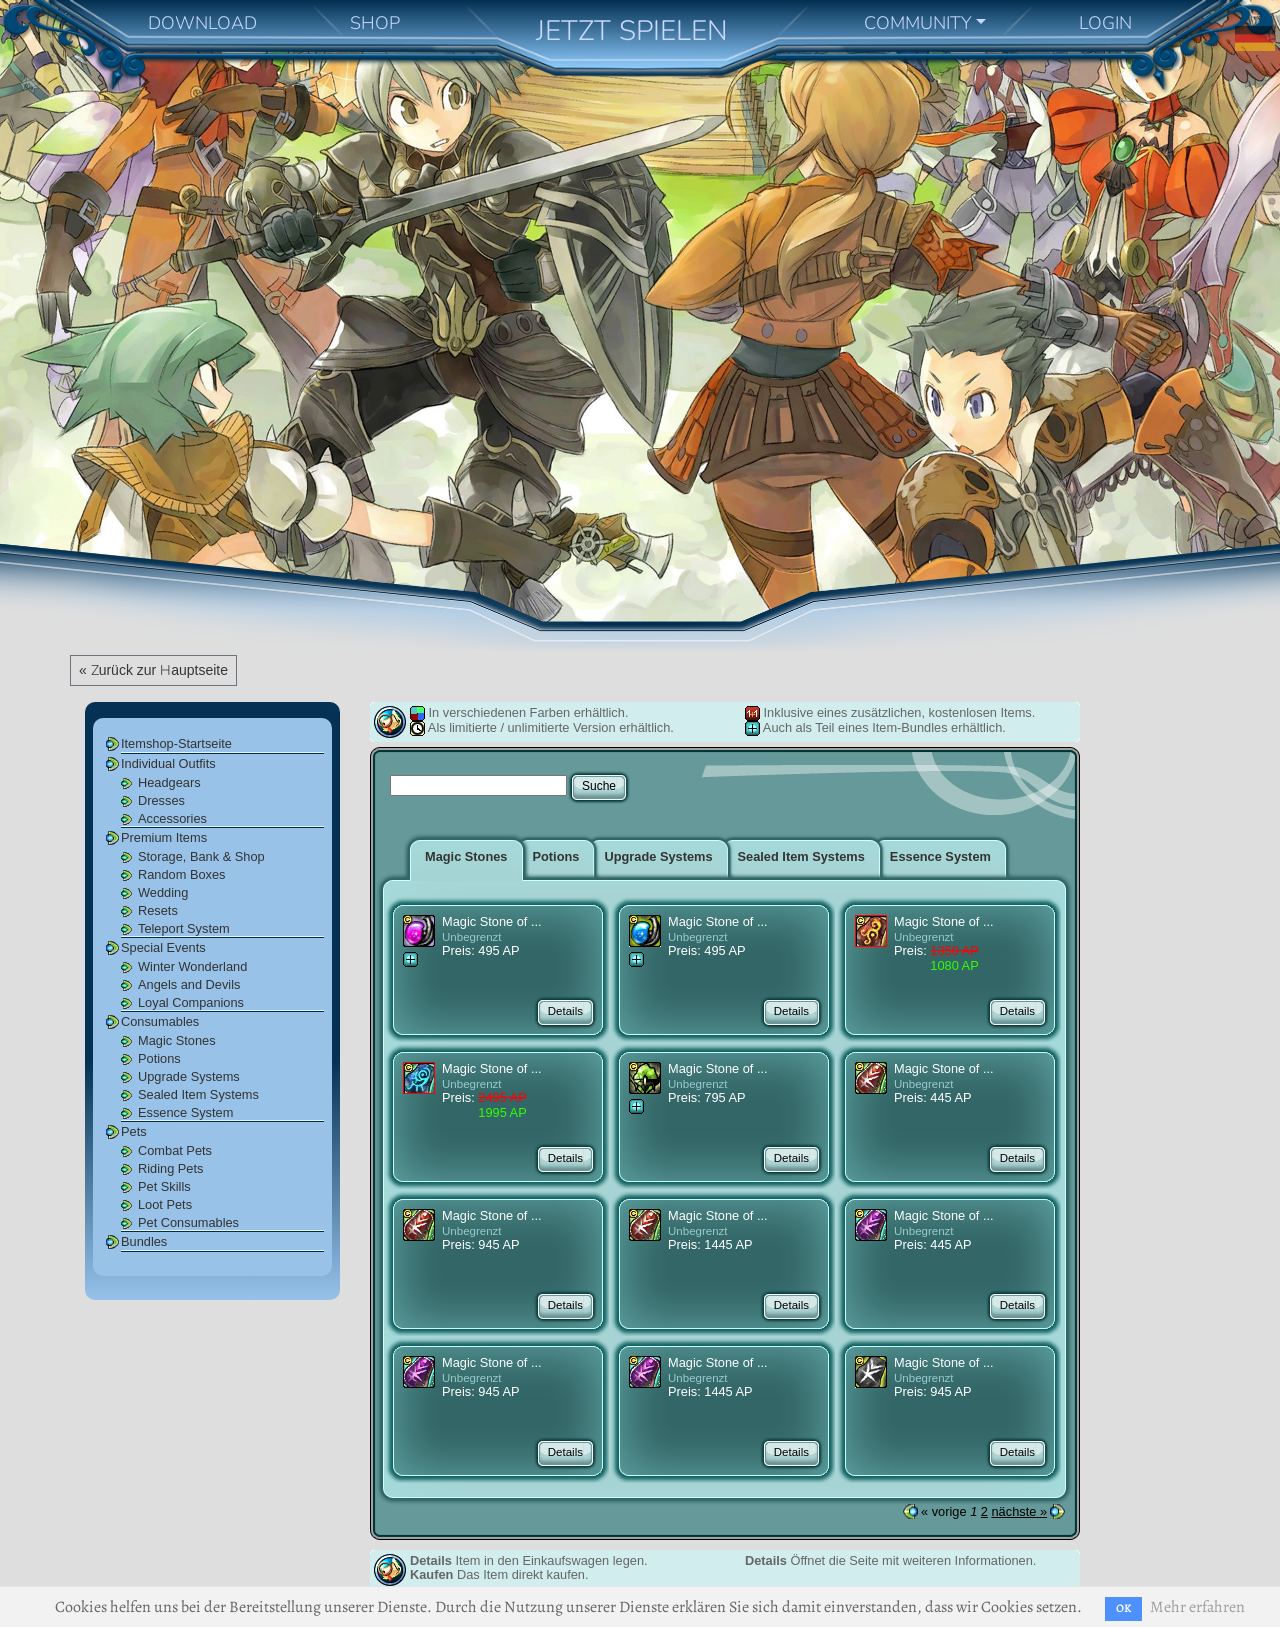  I want to click on Riding Pets, so click(170, 1168).